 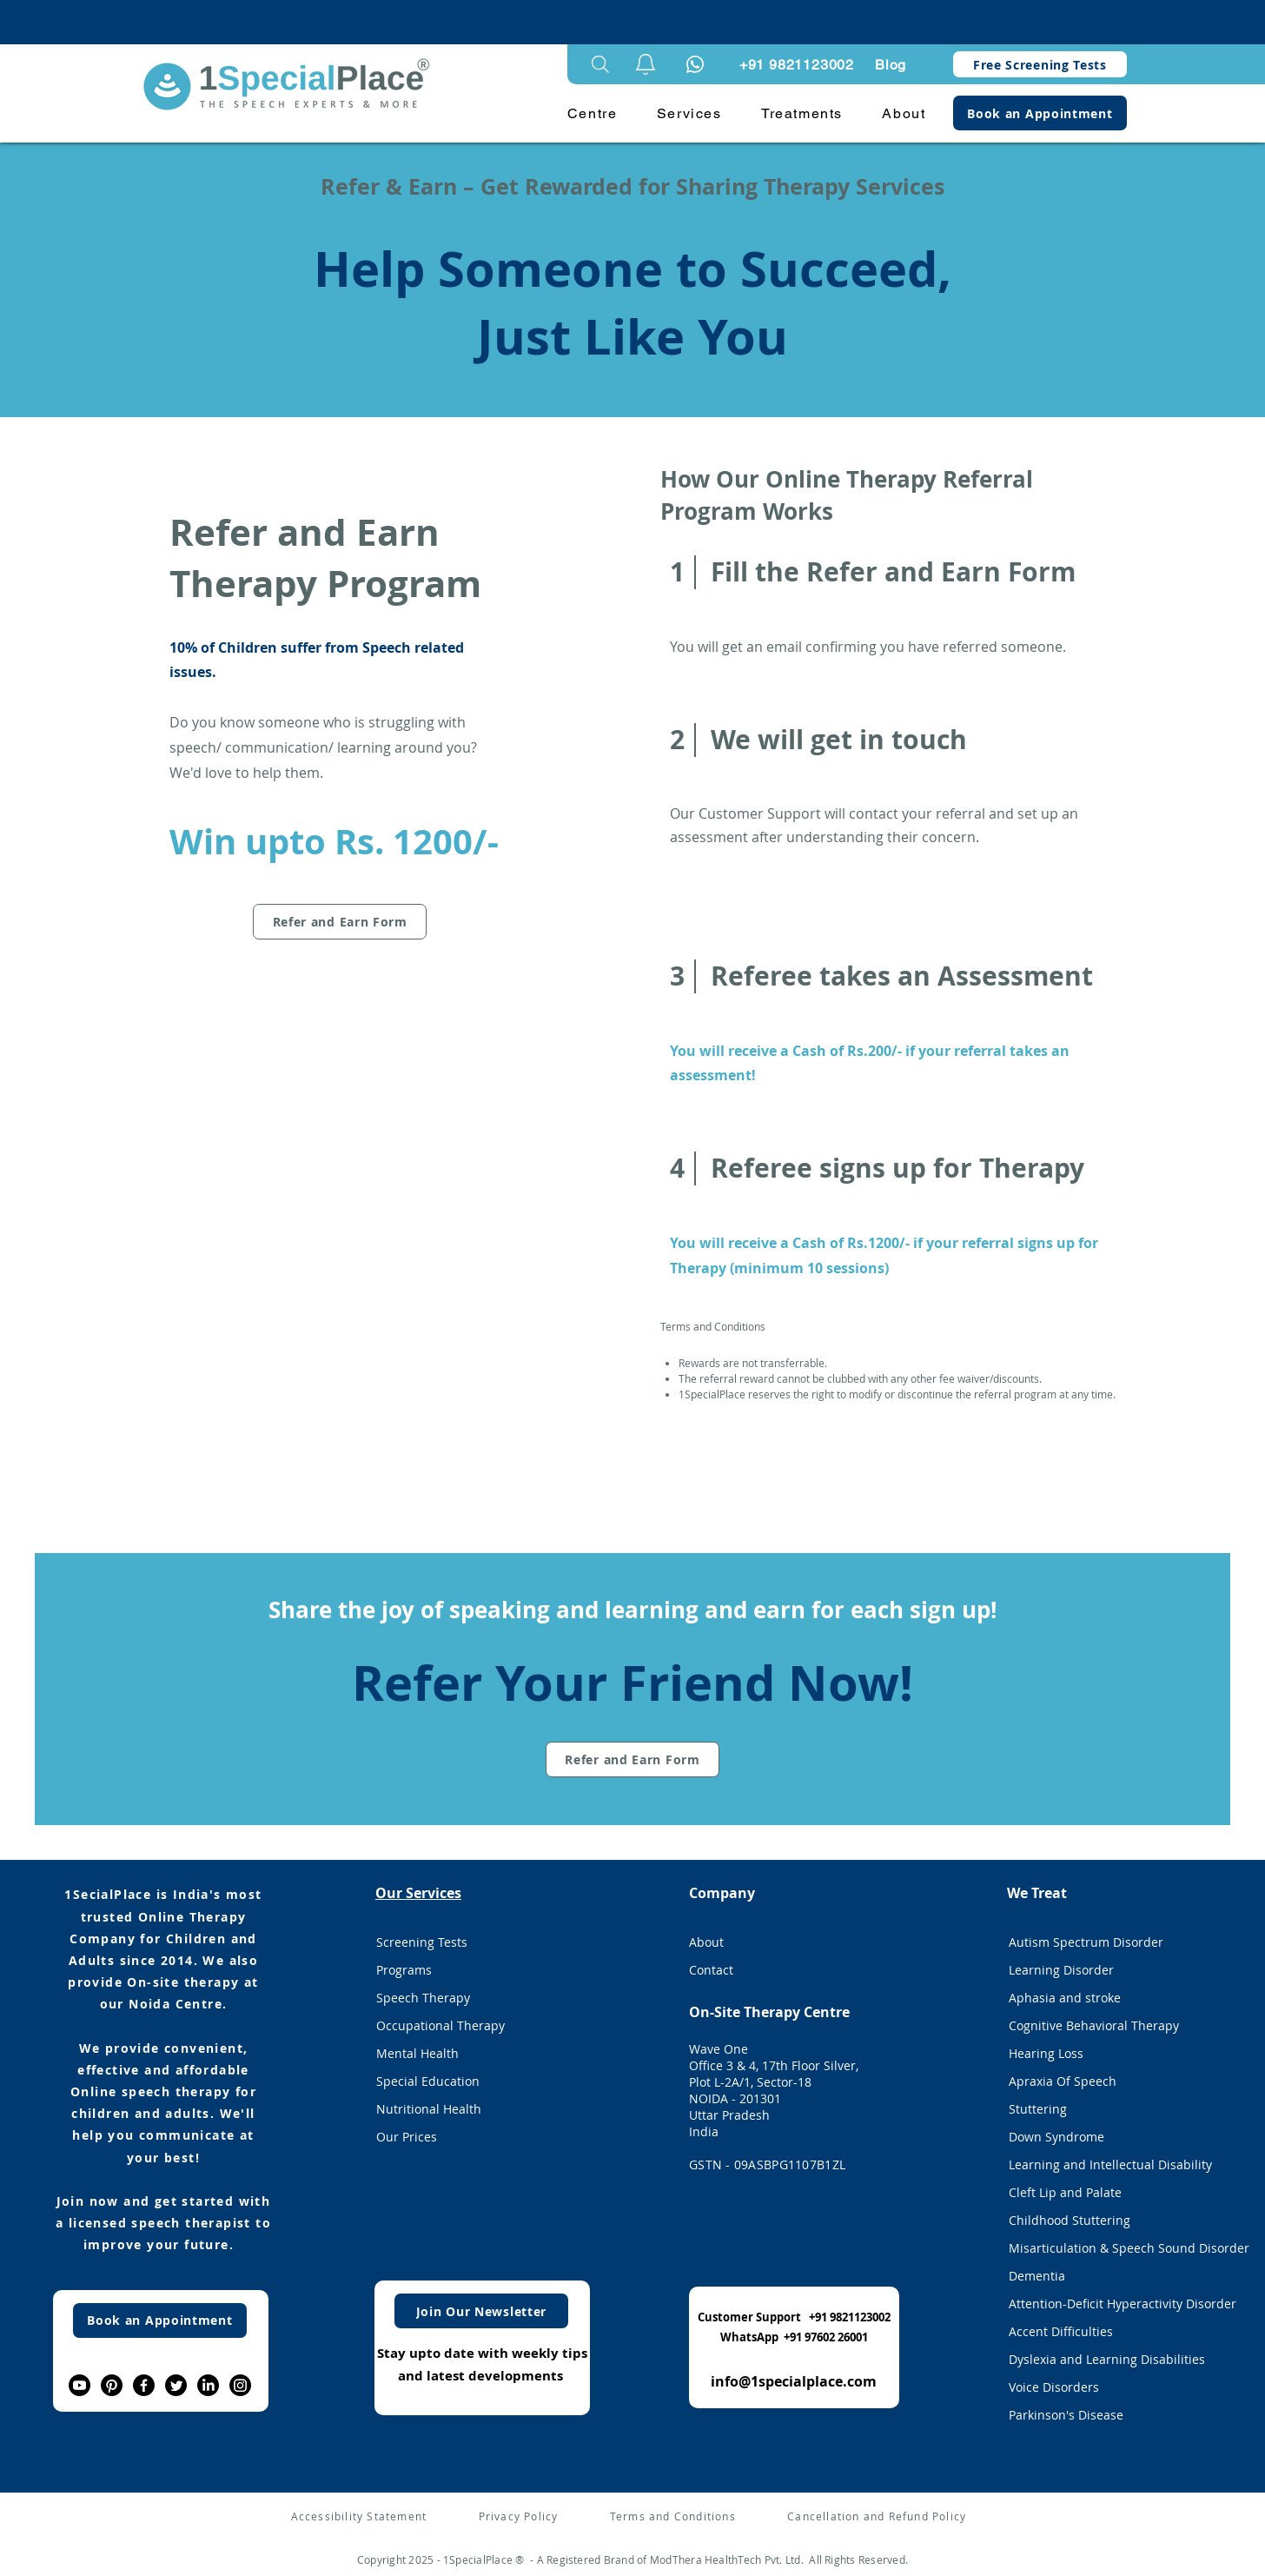 I want to click on Learning Disorder, so click(x=1061, y=1970).